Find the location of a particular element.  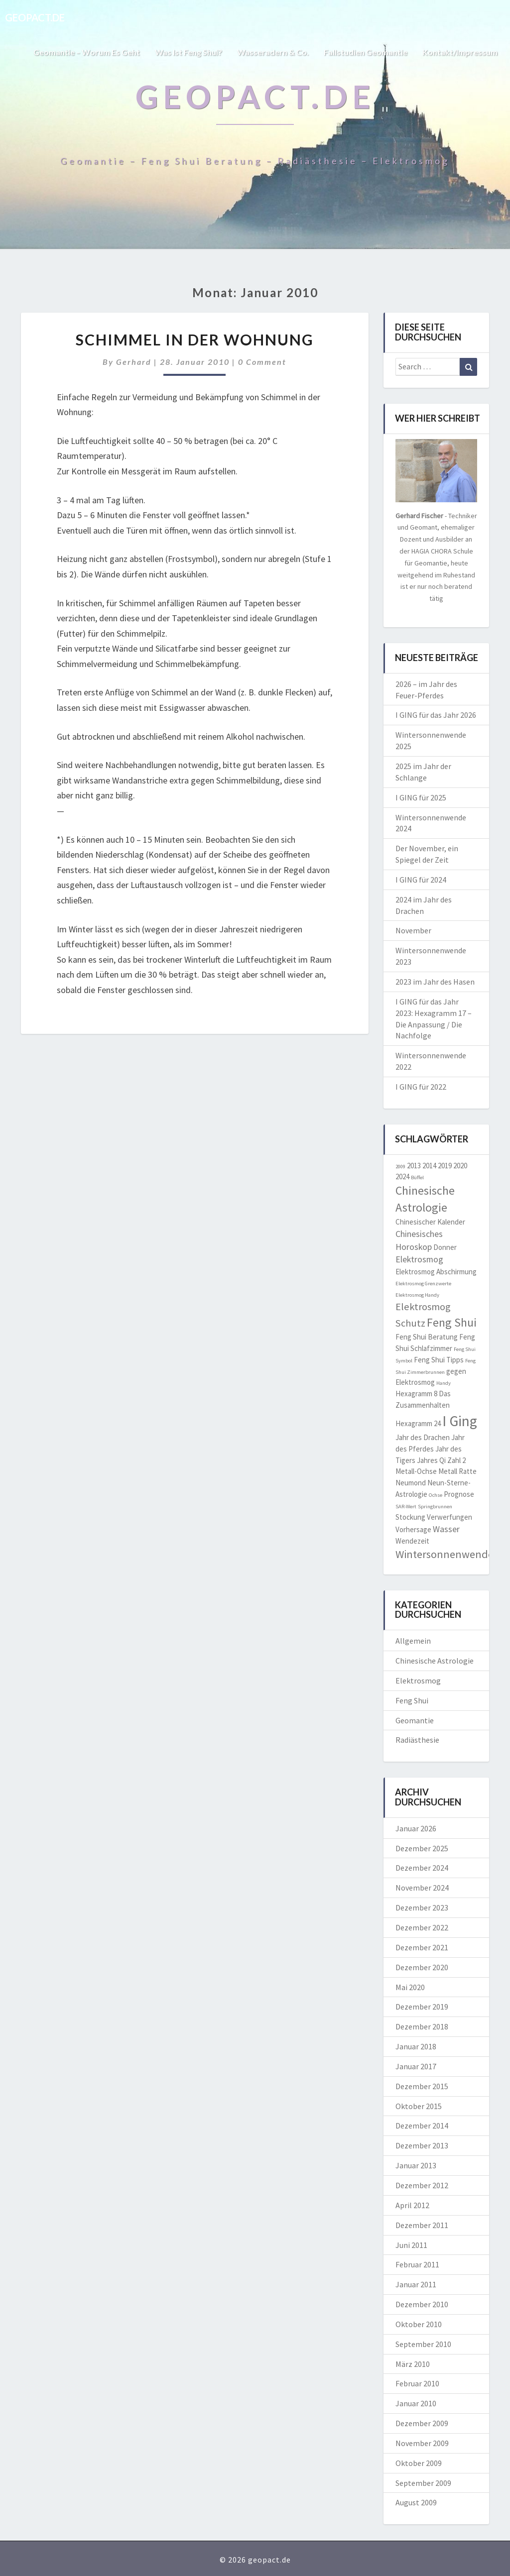

Springbrunnen [Springbrunnen (1 Eintrag)] is located at coordinates (435, 1506).